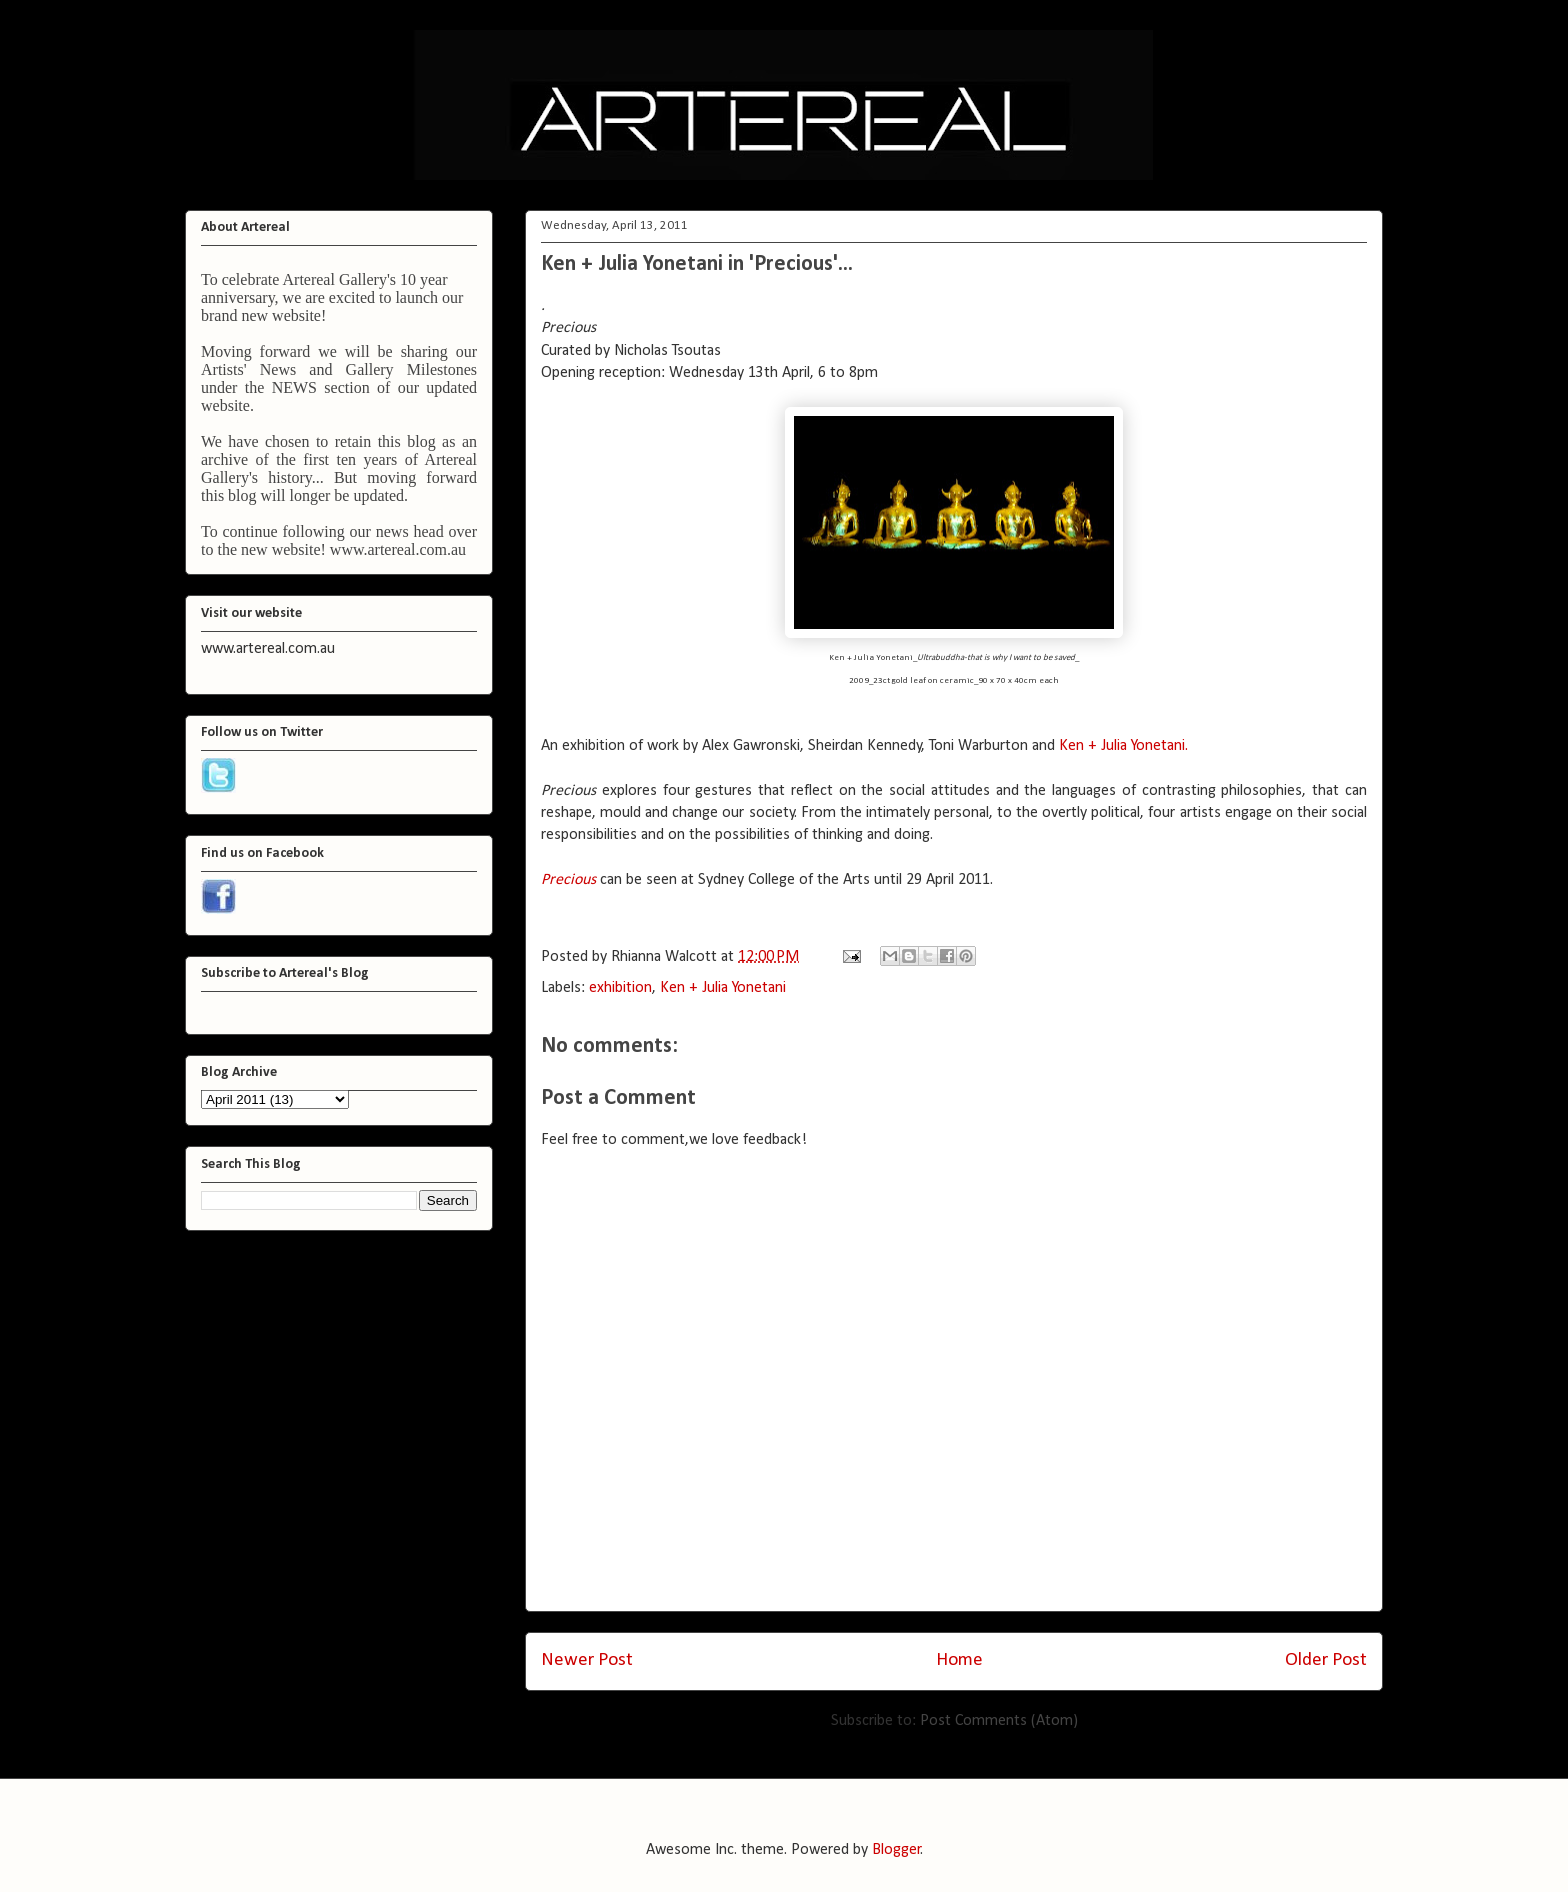 This screenshot has width=1568, height=1892. Describe the element at coordinates (999, 1721) in the screenshot. I see `Post Comments (Atom)` at that location.